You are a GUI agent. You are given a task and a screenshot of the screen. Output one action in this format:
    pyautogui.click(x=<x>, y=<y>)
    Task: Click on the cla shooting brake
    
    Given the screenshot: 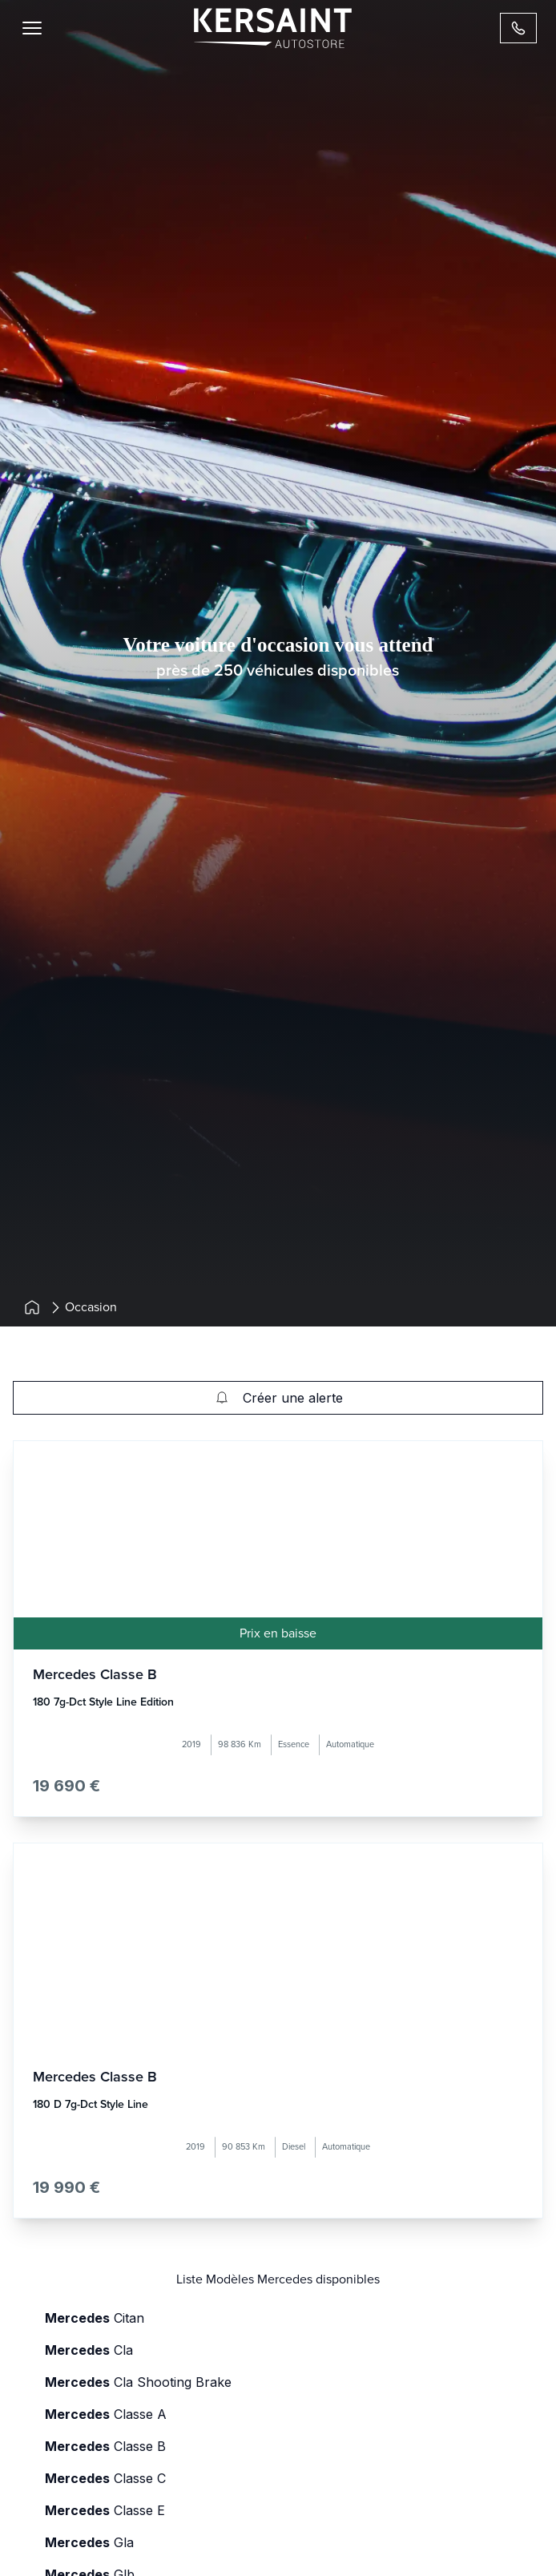 What is the action you would take?
    pyautogui.click(x=138, y=2382)
    